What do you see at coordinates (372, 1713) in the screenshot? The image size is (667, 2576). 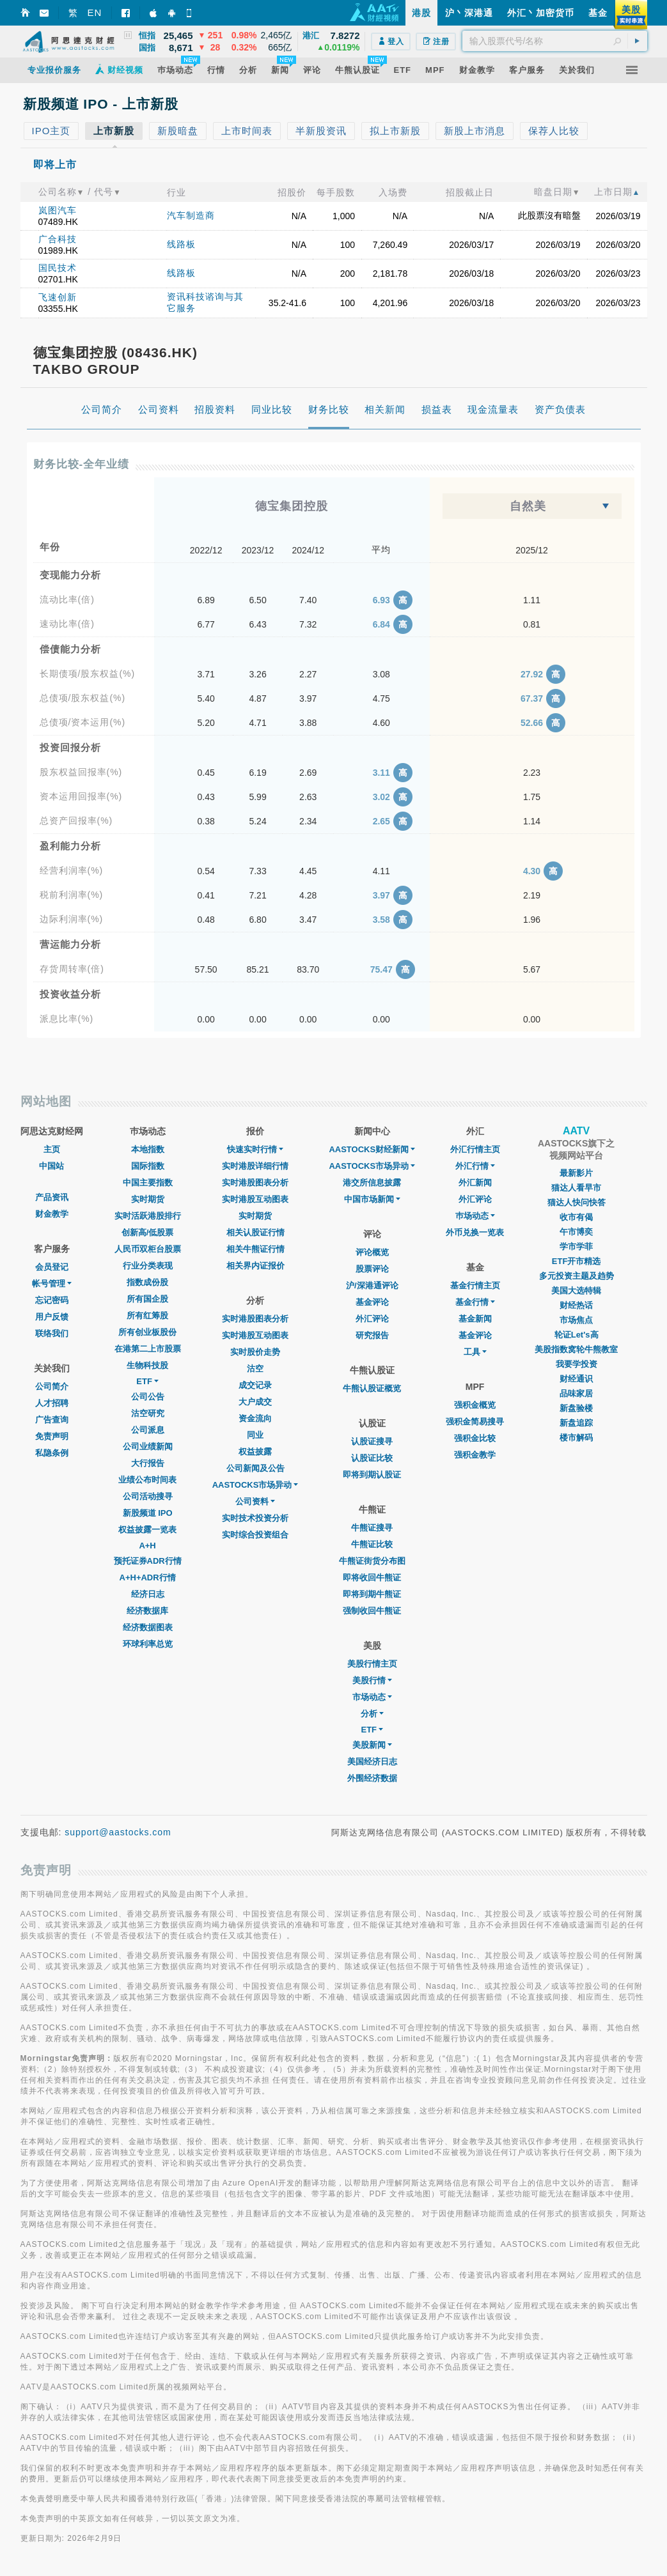 I see `分析` at bounding box center [372, 1713].